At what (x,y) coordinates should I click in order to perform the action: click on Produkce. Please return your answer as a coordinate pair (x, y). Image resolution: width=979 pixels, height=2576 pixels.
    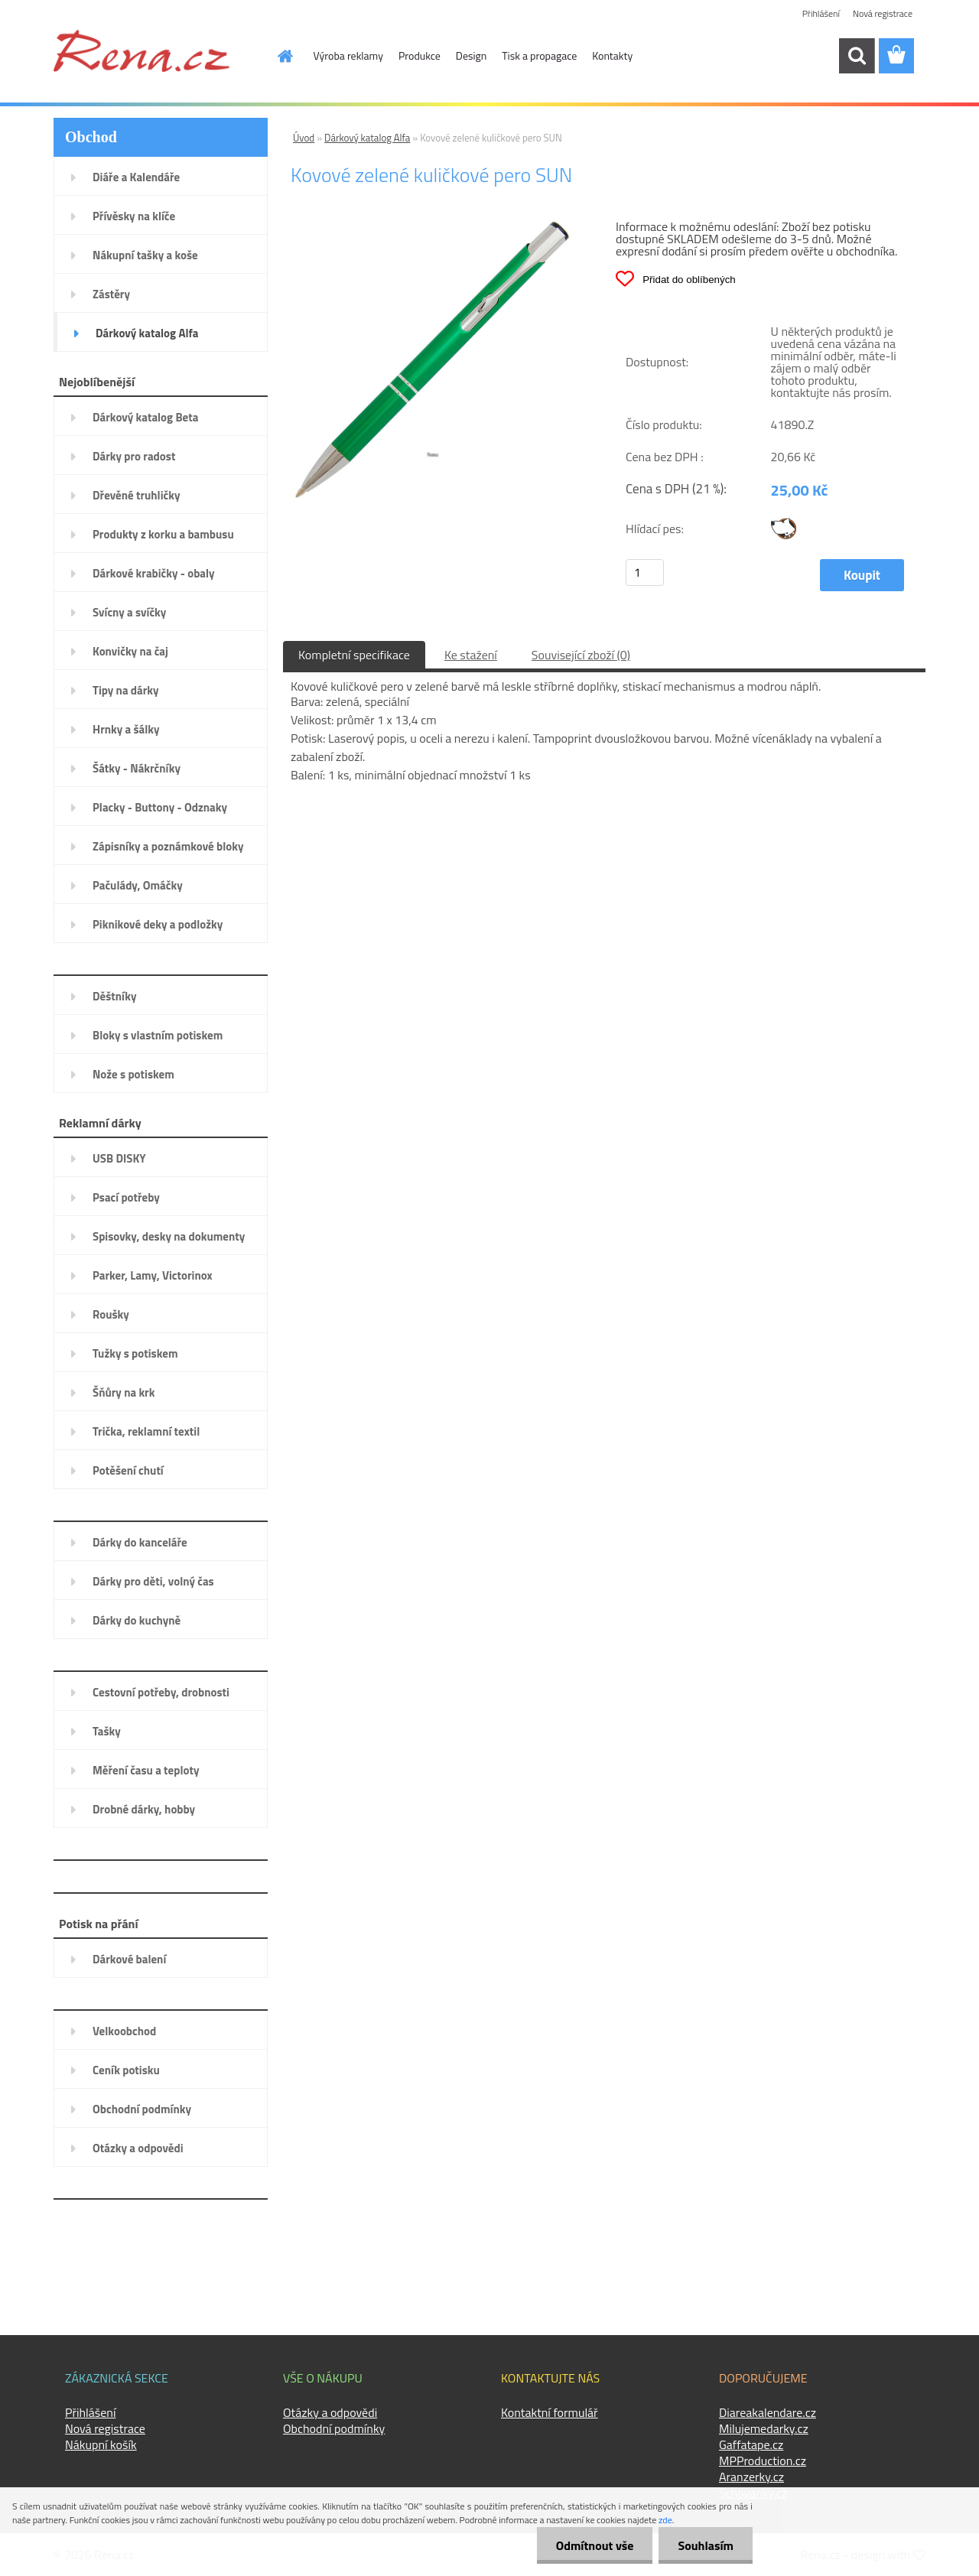
    Looking at the image, I should click on (419, 55).